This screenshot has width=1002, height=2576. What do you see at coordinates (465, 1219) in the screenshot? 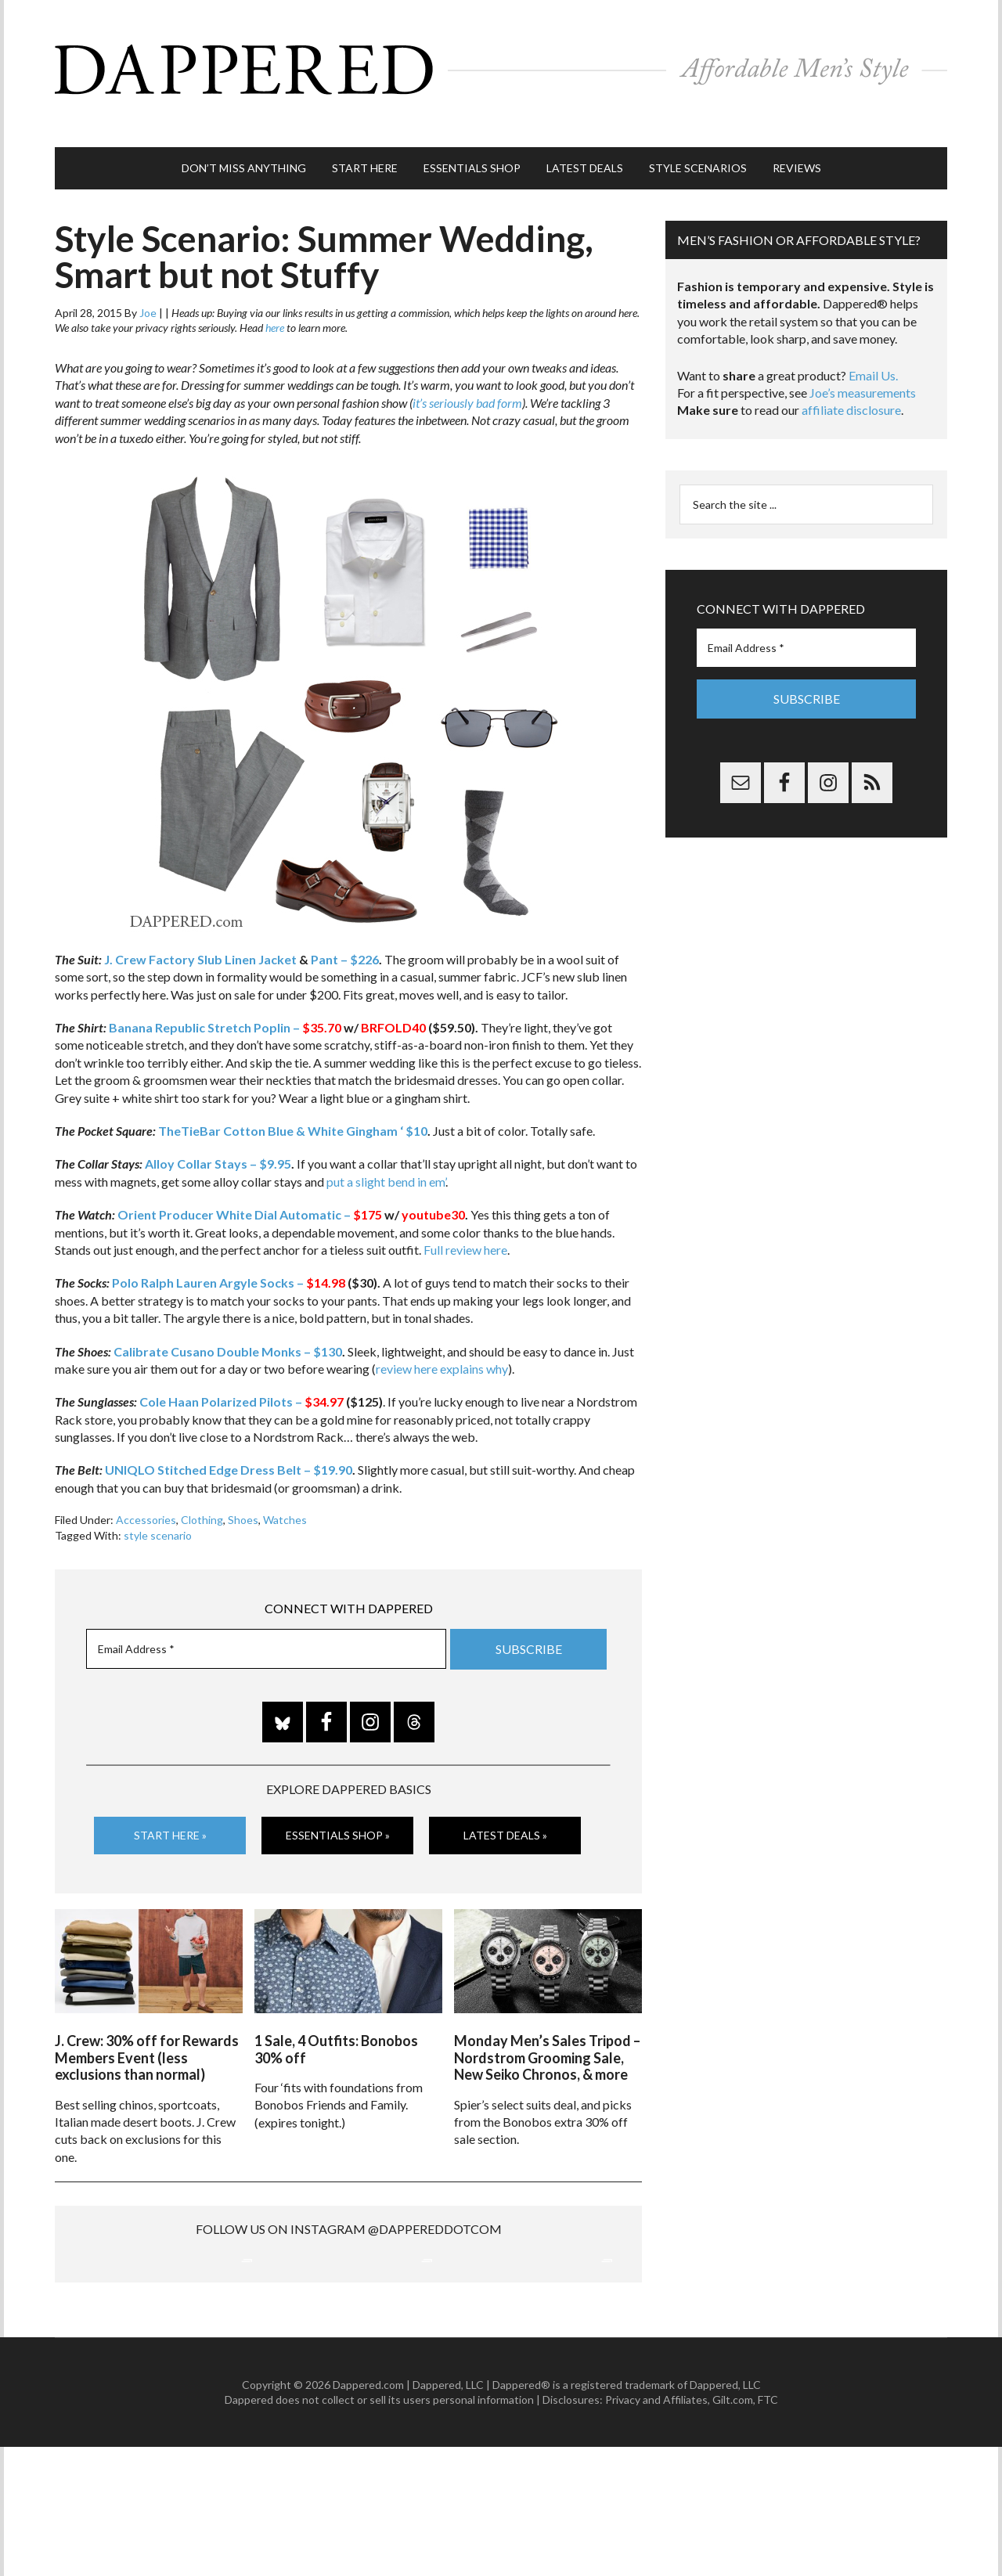
I see `Full review here` at bounding box center [465, 1219].